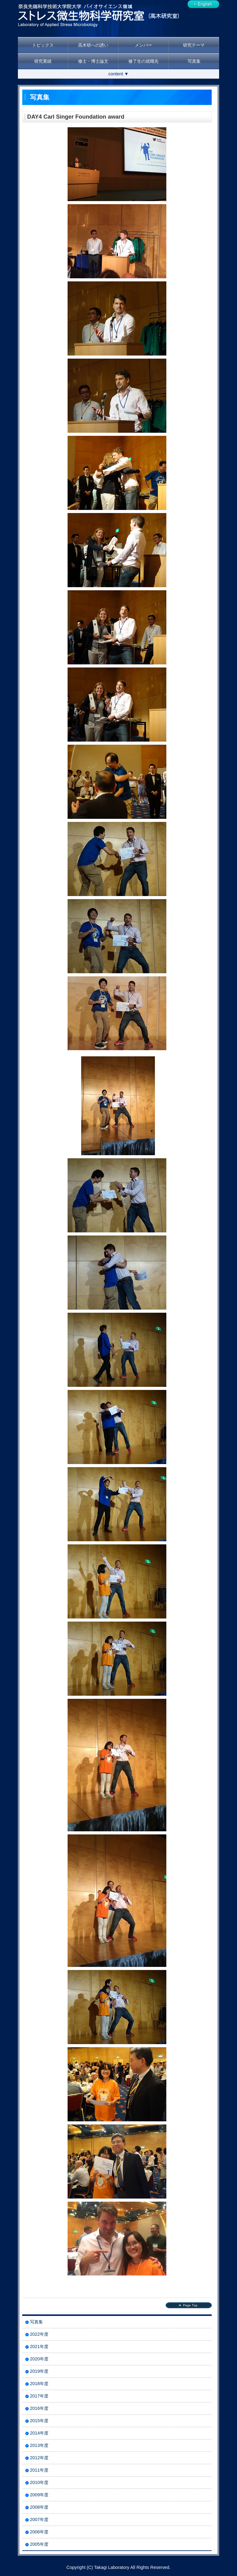  Describe the element at coordinates (39, 2544) in the screenshot. I see `2005年度` at that location.